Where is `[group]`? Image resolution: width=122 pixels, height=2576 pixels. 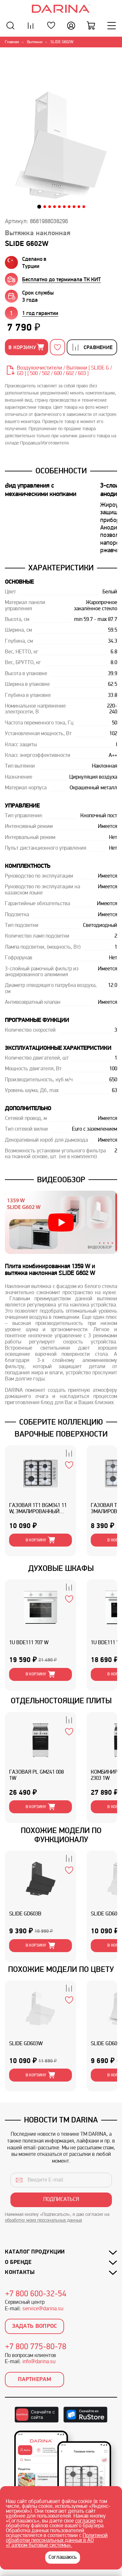 [group] is located at coordinates (63, 279).